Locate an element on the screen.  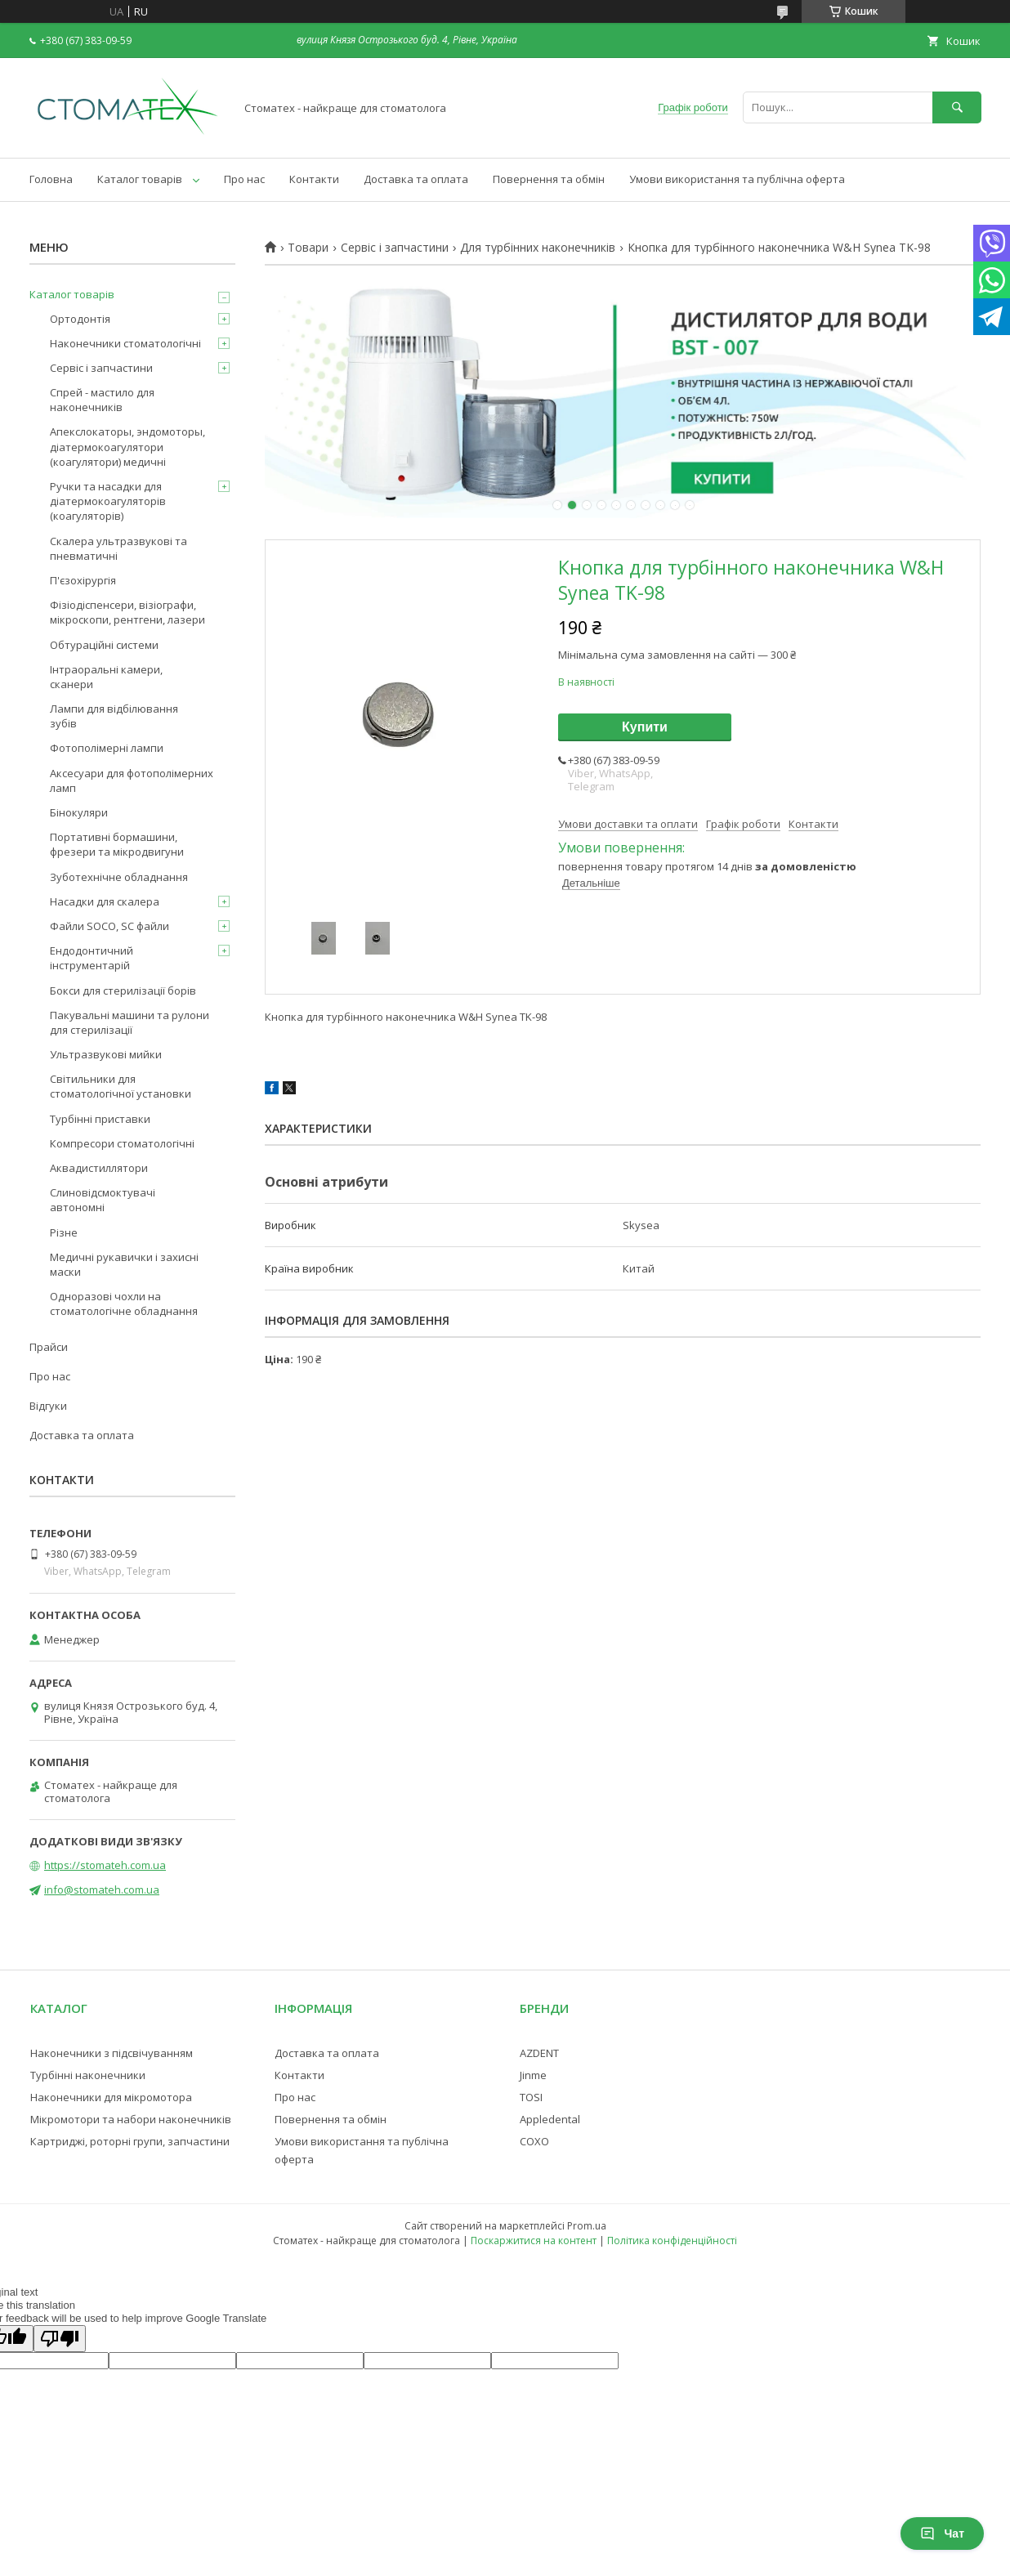
TOSI is located at coordinates (531, 2097).